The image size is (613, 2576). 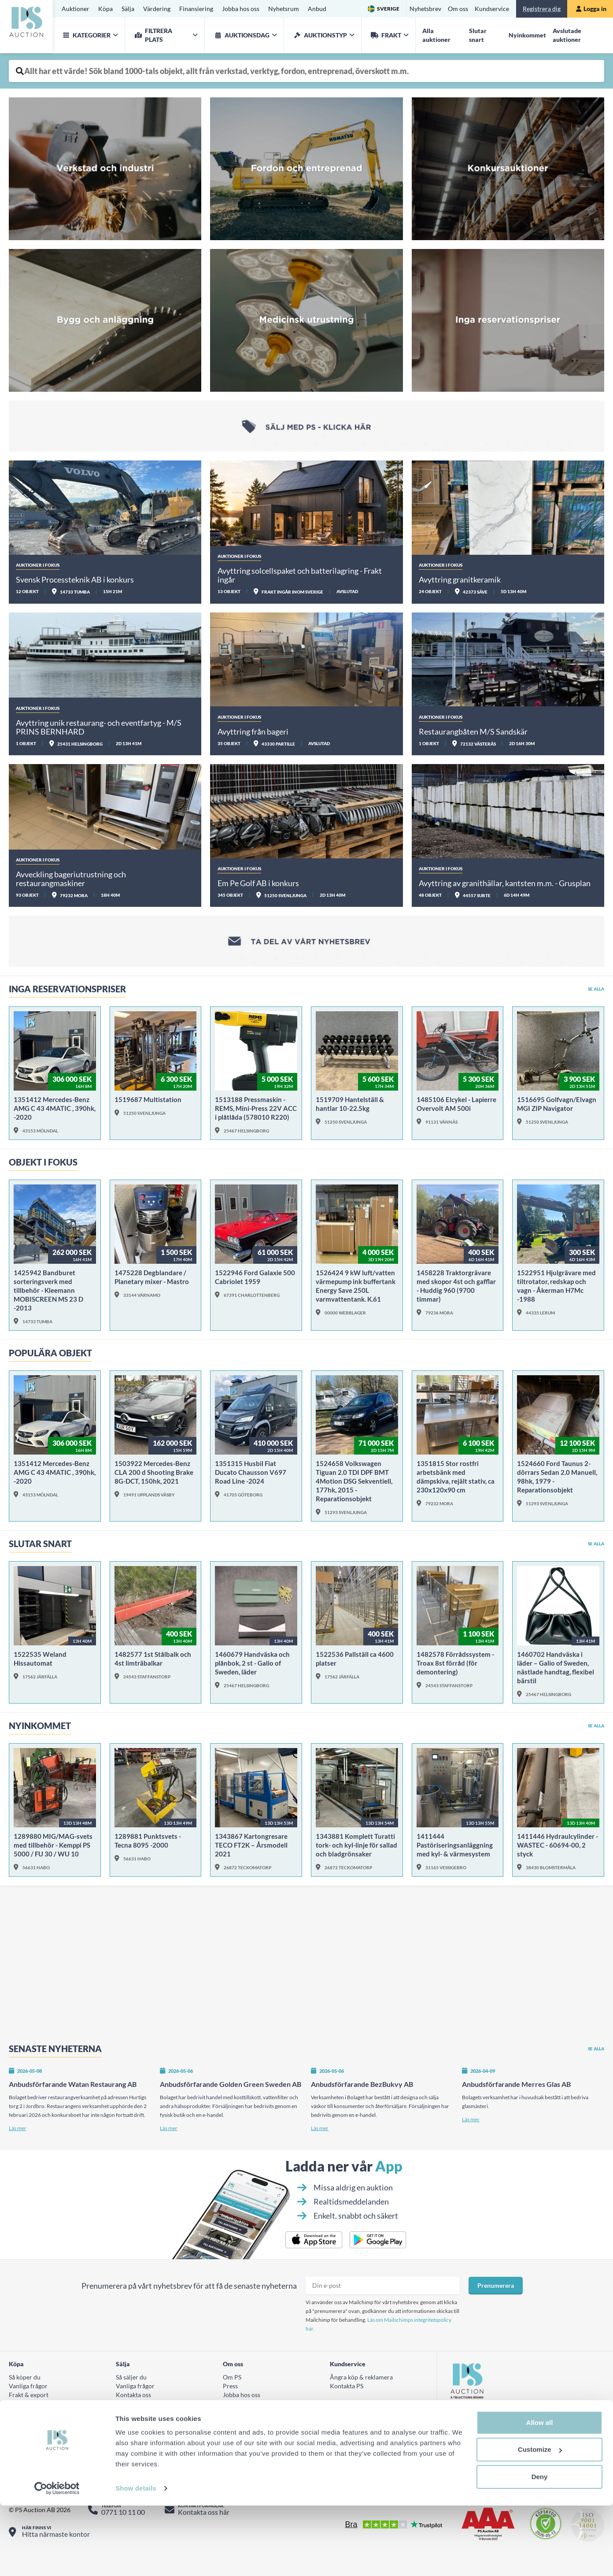 What do you see at coordinates (596, 988) in the screenshot?
I see `Se alla` at bounding box center [596, 988].